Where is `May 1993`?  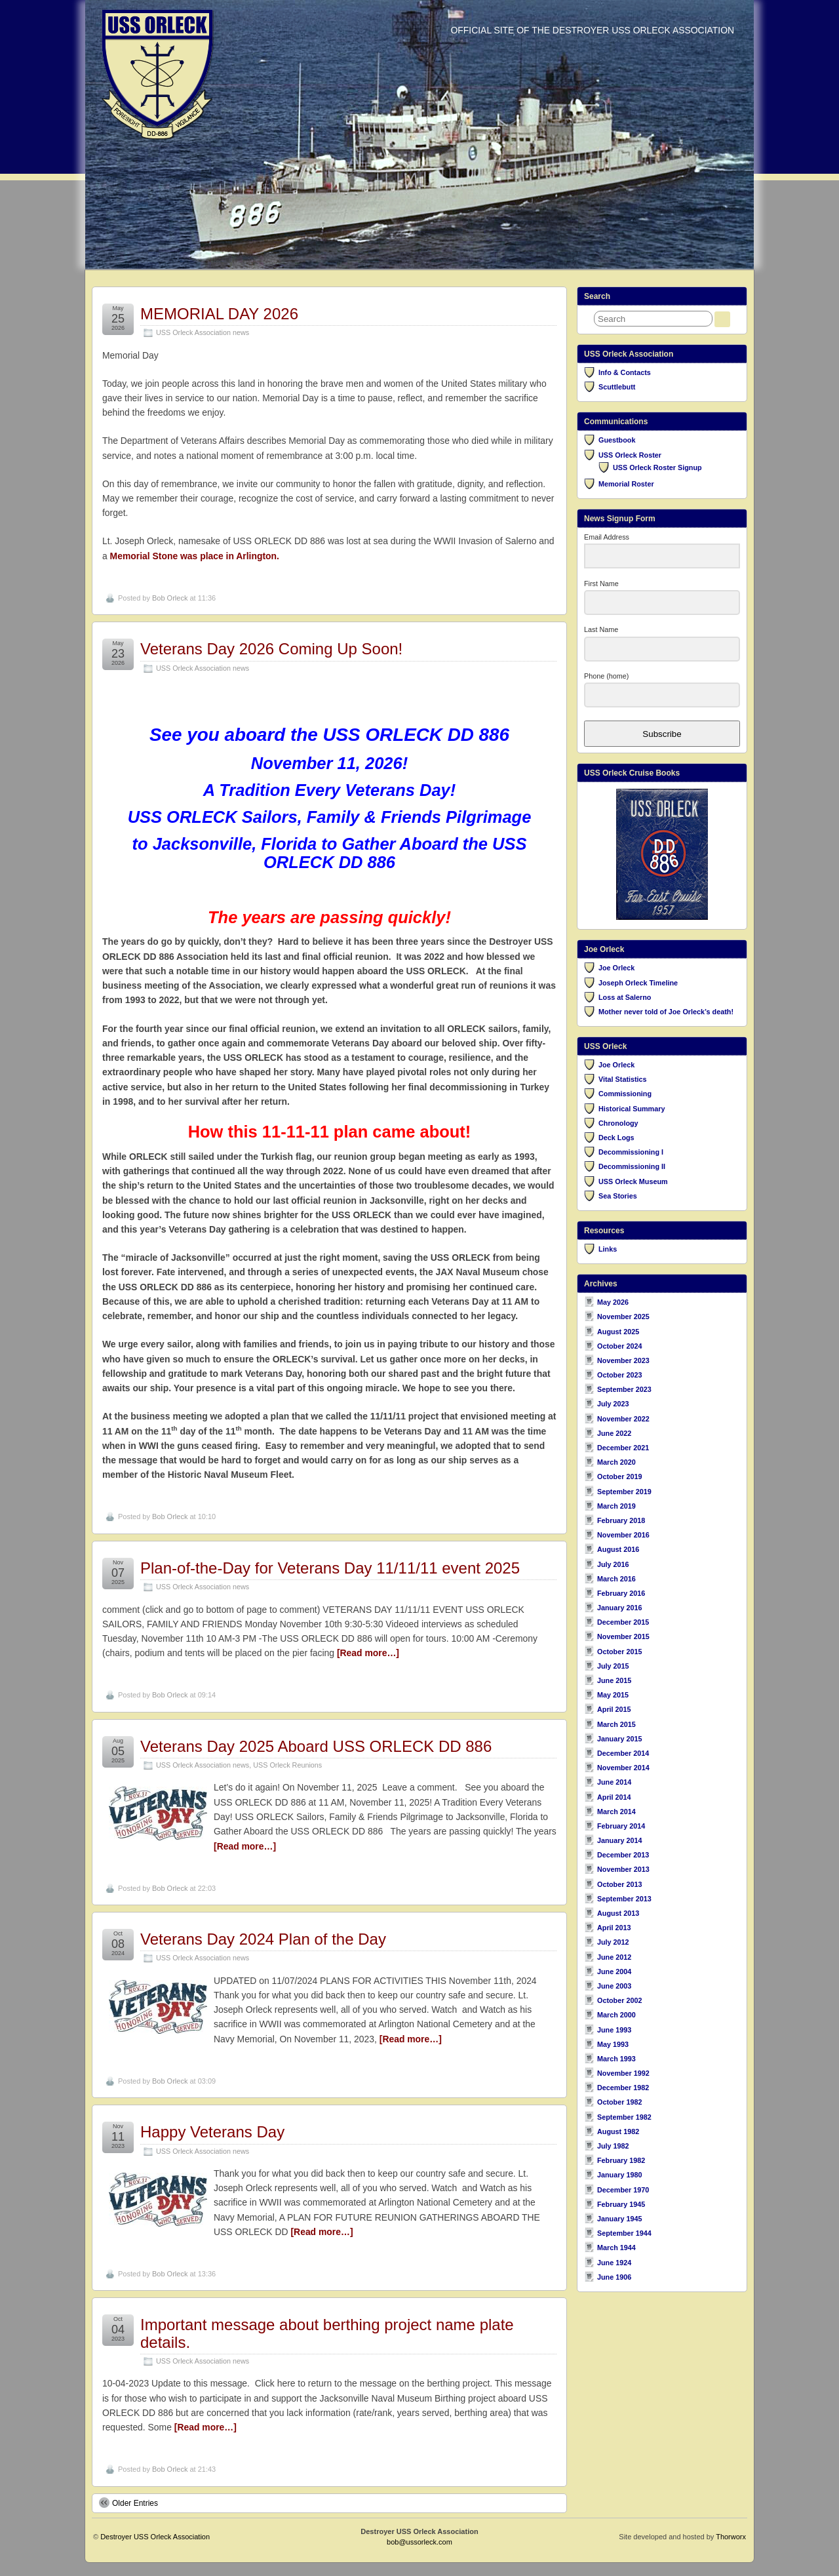 May 1993 is located at coordinates (613, 2044).